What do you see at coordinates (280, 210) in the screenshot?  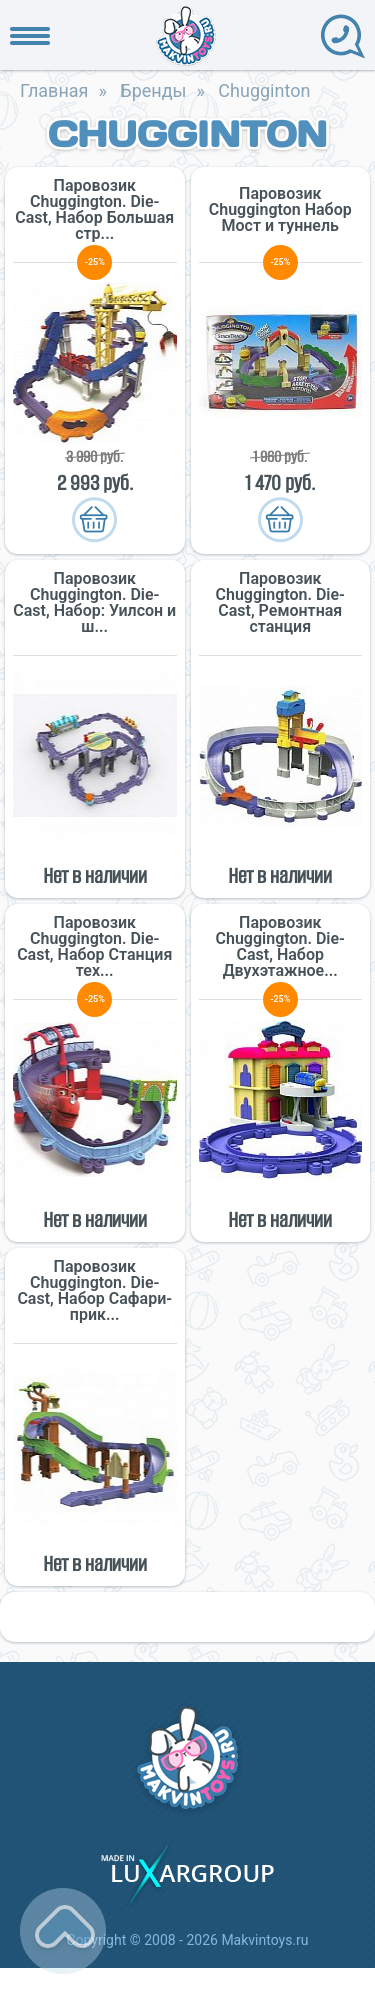 I see `Паровозик Chuggington Набор Мост и туннель` at bounding box center [280, 210].